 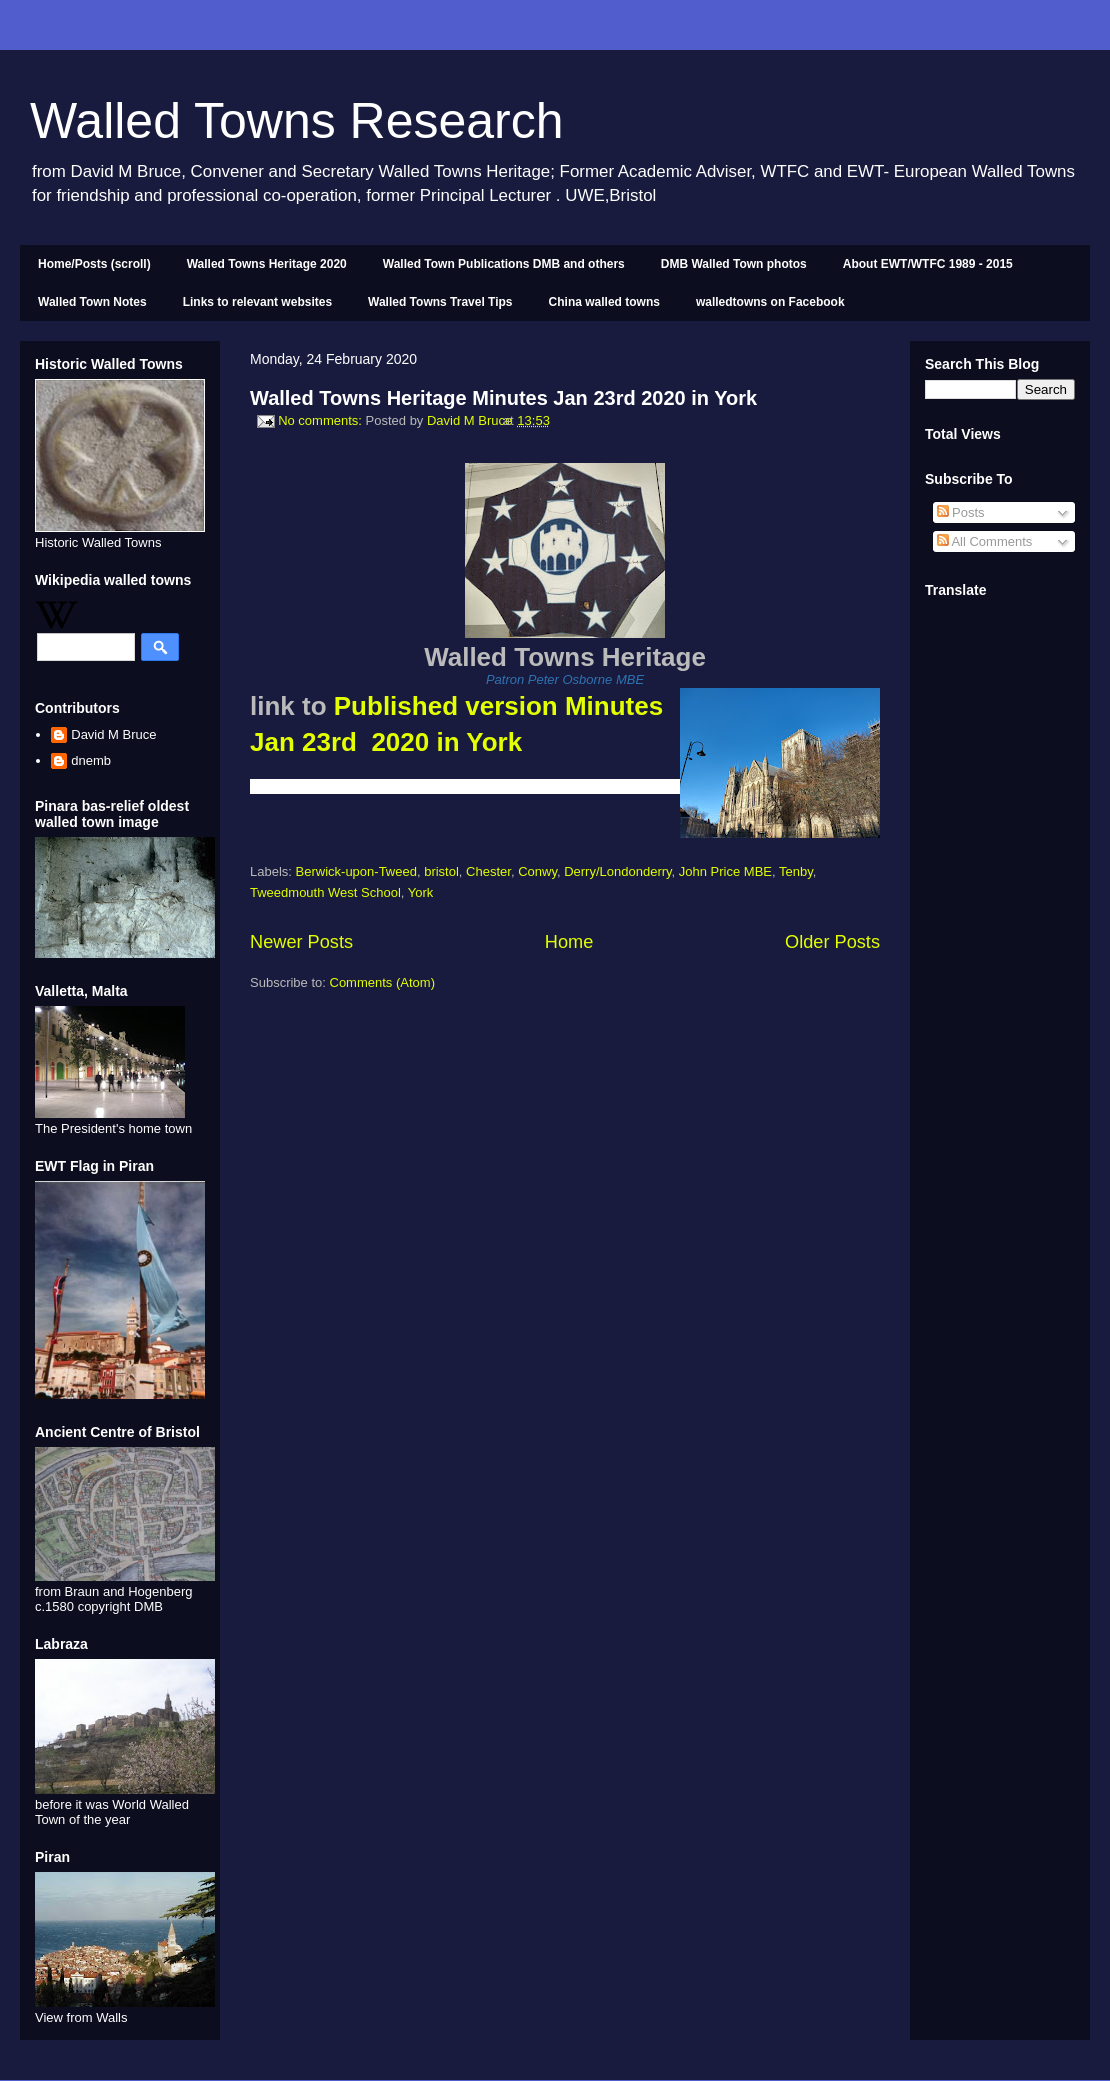 What do you see at coordinates (441, 871) in the screenshot?
I see `bristol` at bounding box center [441, 871].